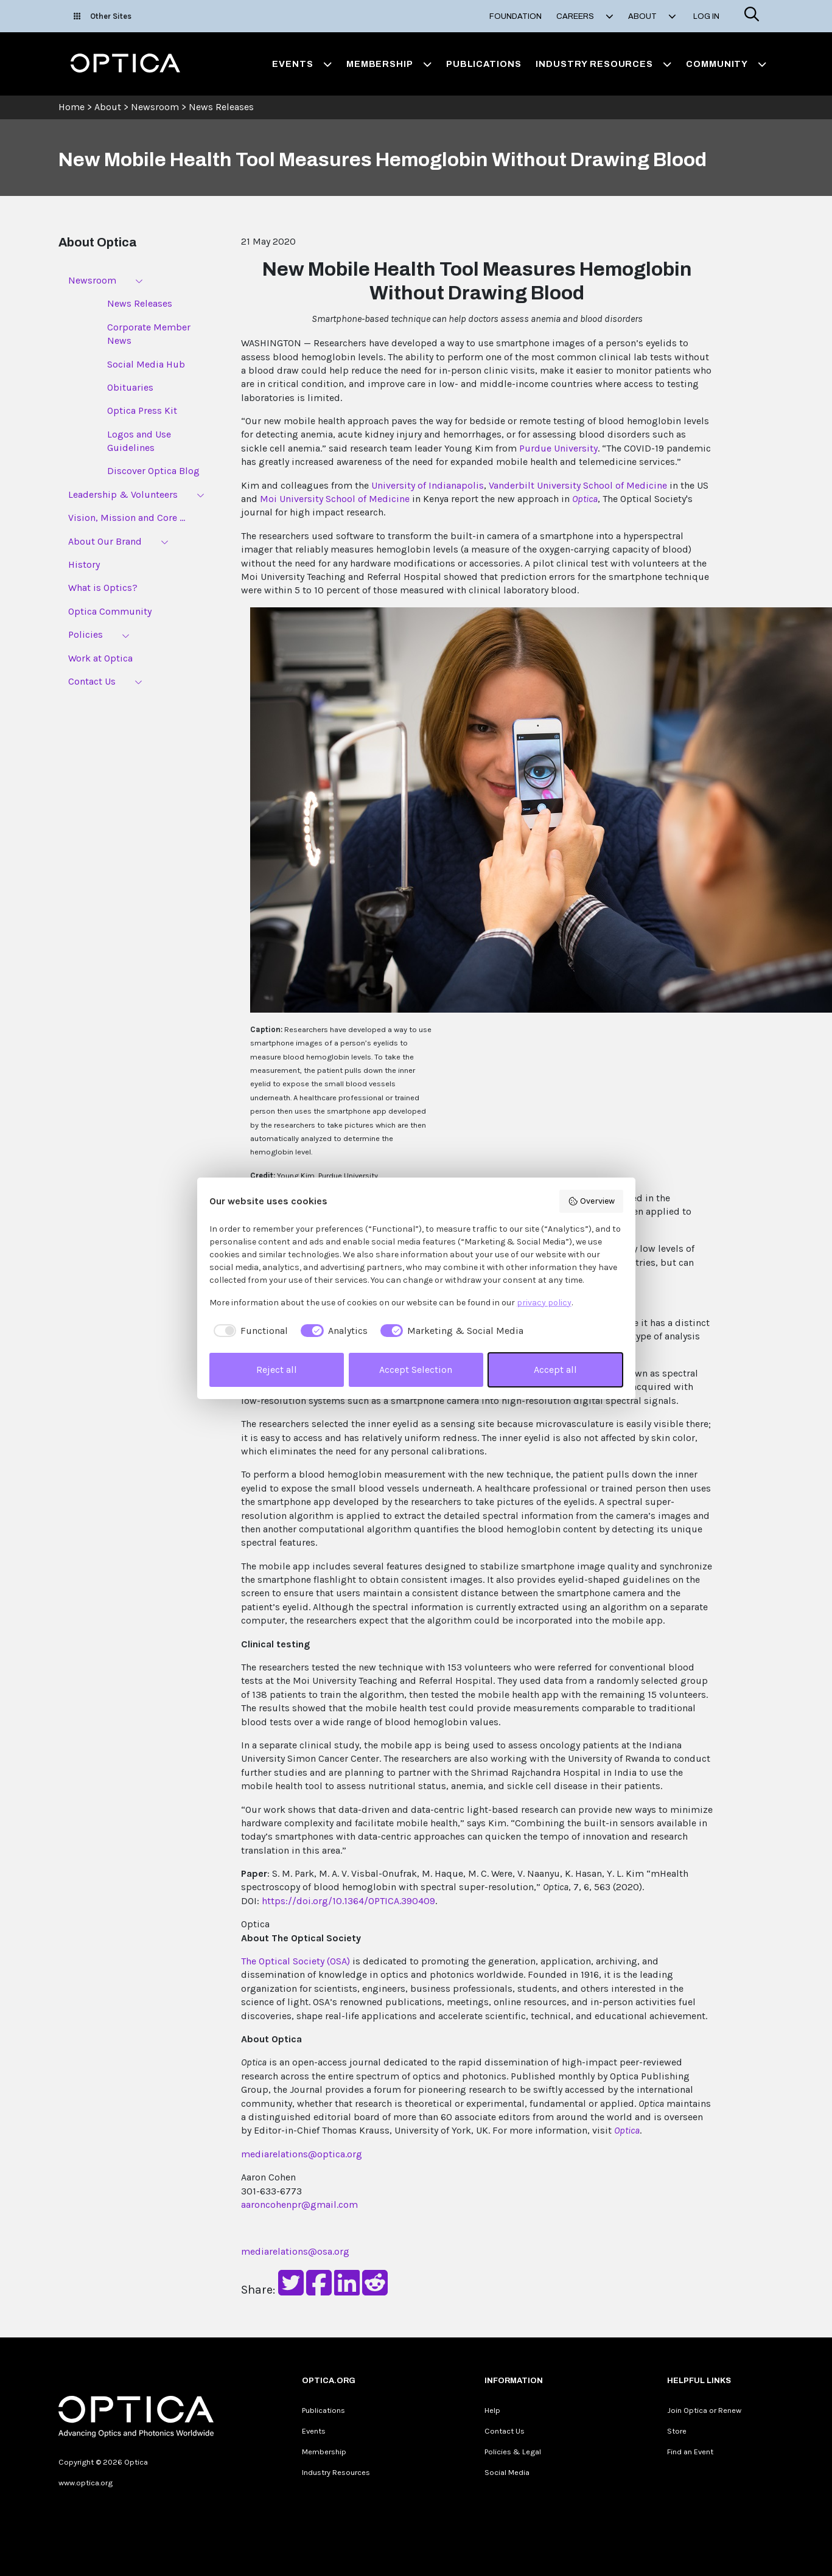 The width and height of the screenshot is (832, 2576). I want to click on About, so click(107, 107).